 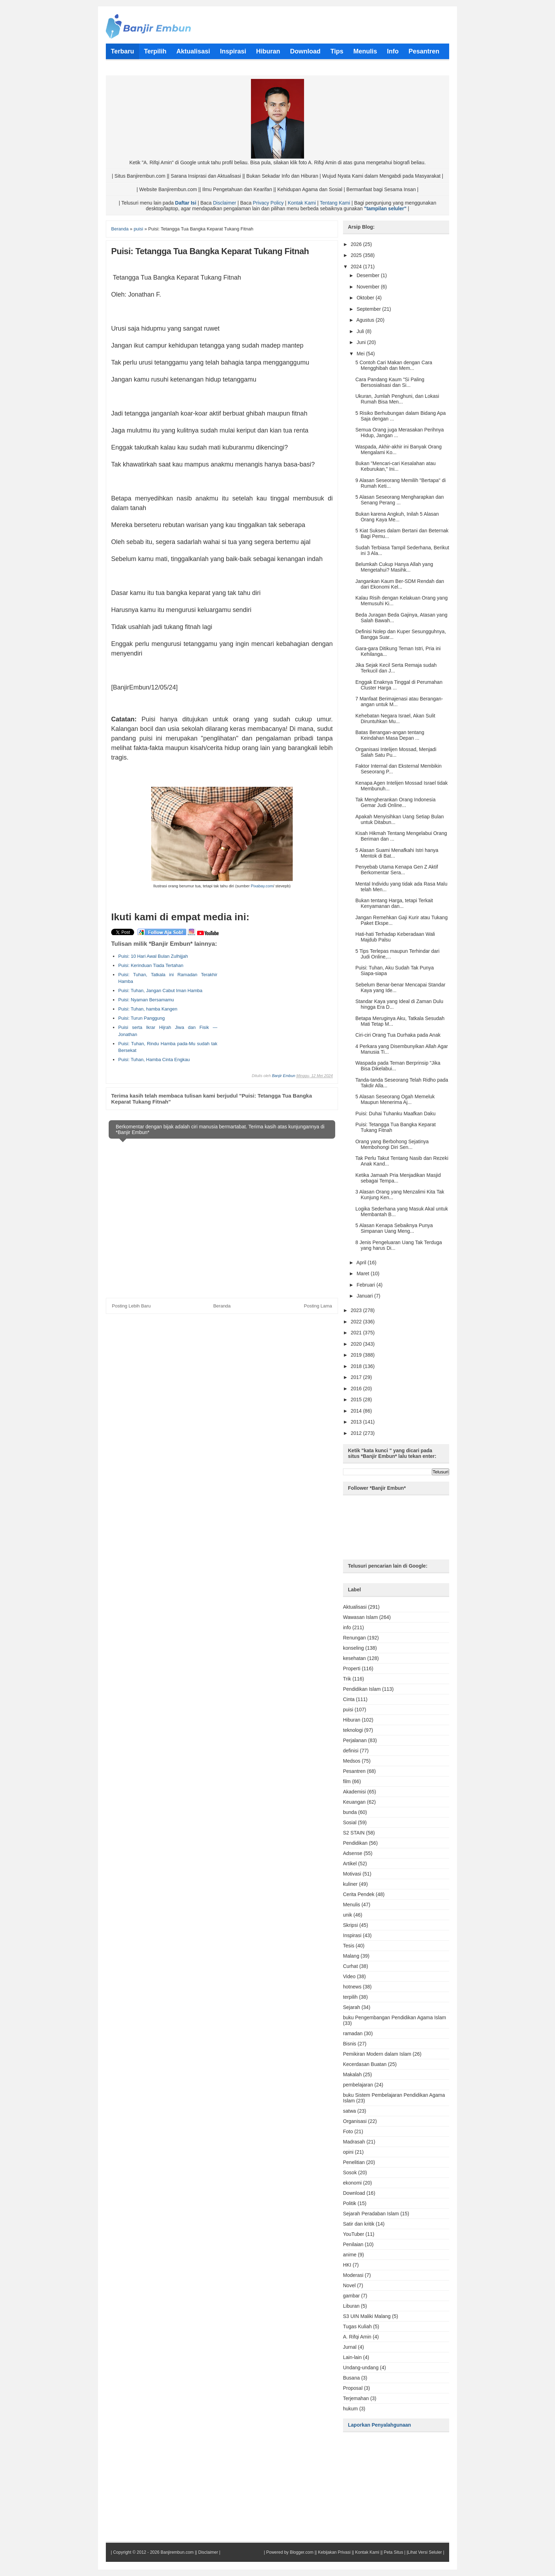 I want to click on Oktober, so click(x=366, y=297).